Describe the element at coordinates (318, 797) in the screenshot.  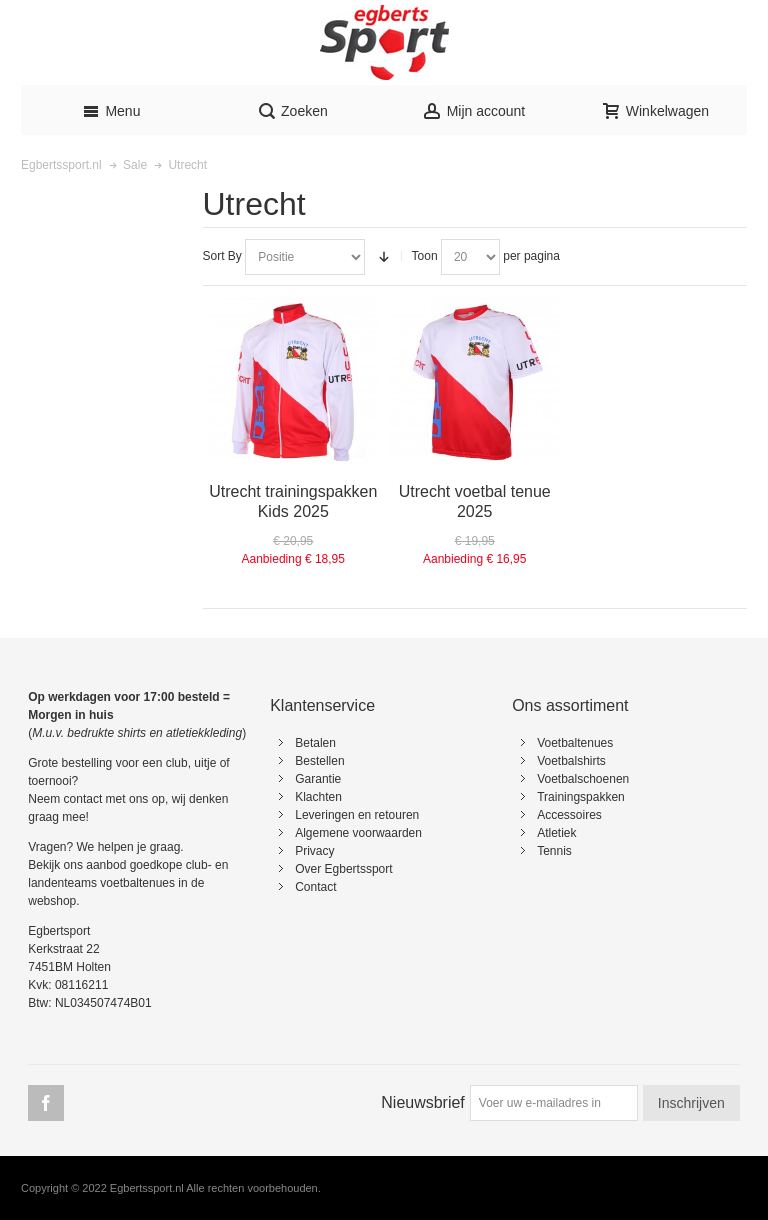
I see `Klachten` at that location.